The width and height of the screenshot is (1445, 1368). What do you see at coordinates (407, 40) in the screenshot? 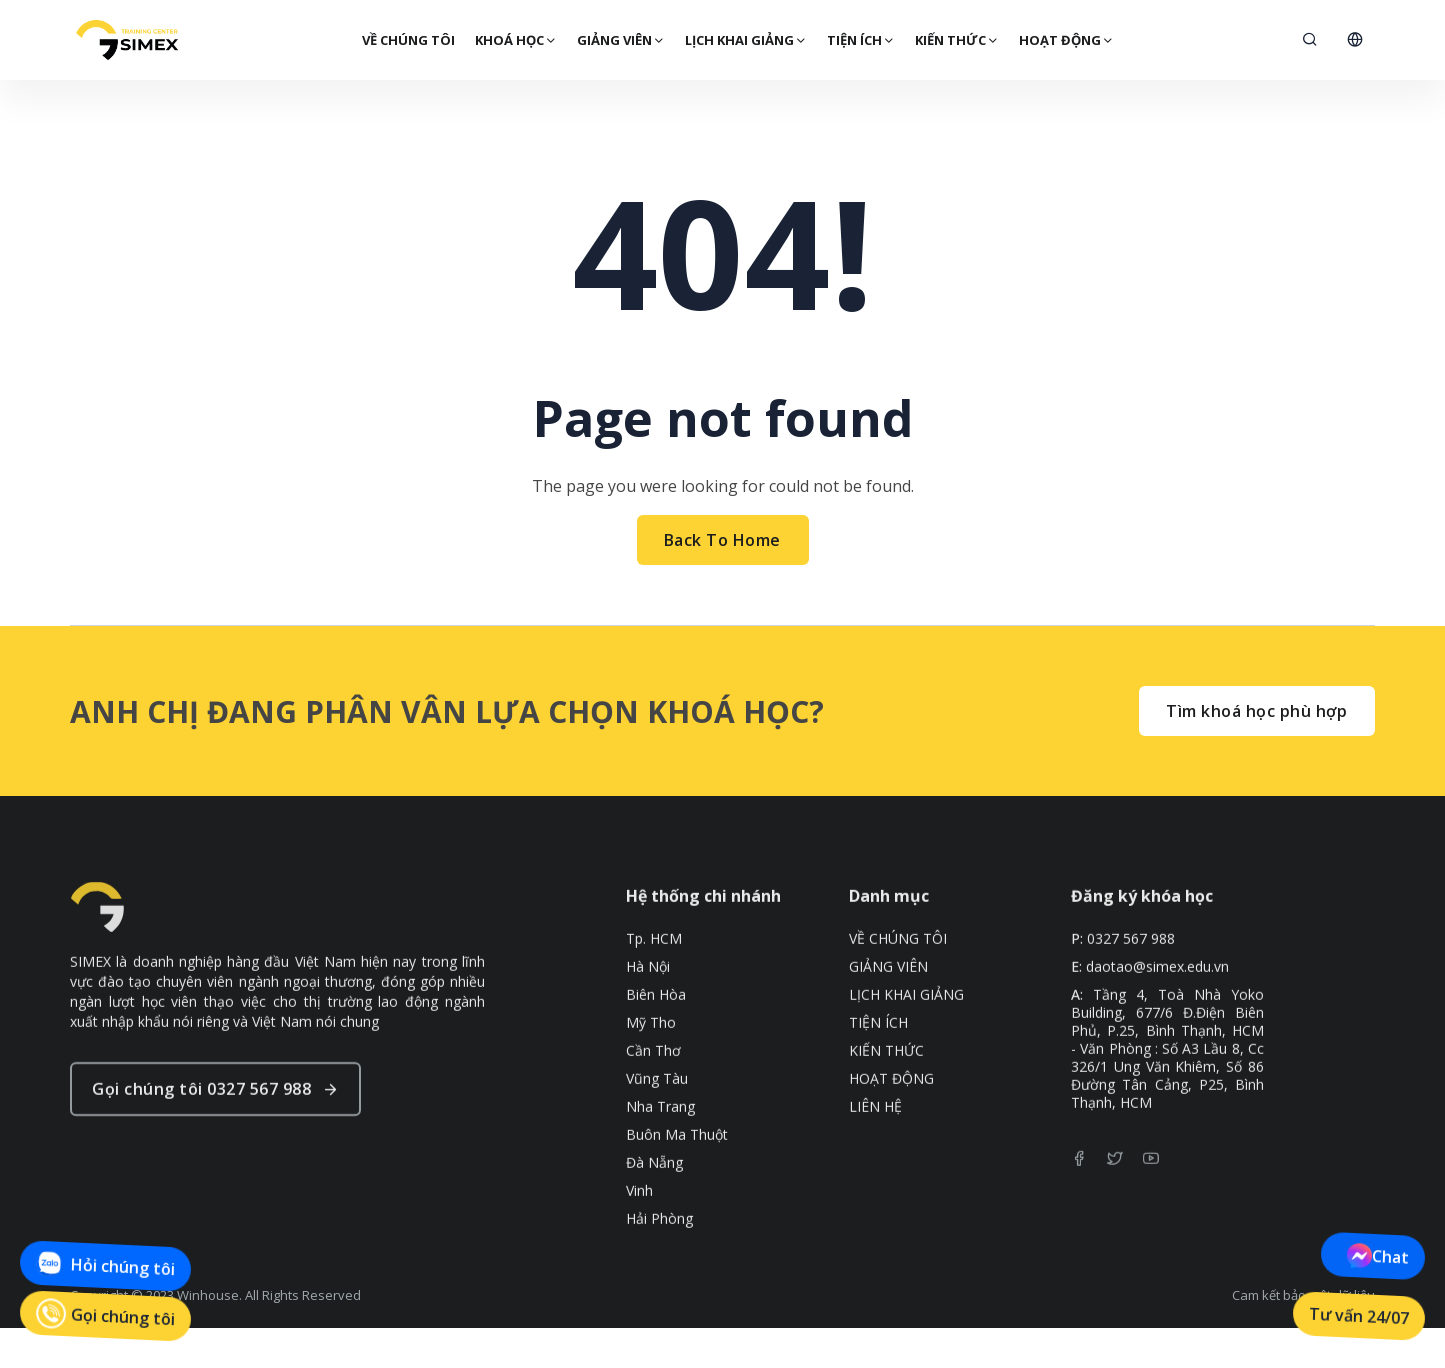
I see `VỀ CHÚNG TÔI` at bounding box center [407, 40].